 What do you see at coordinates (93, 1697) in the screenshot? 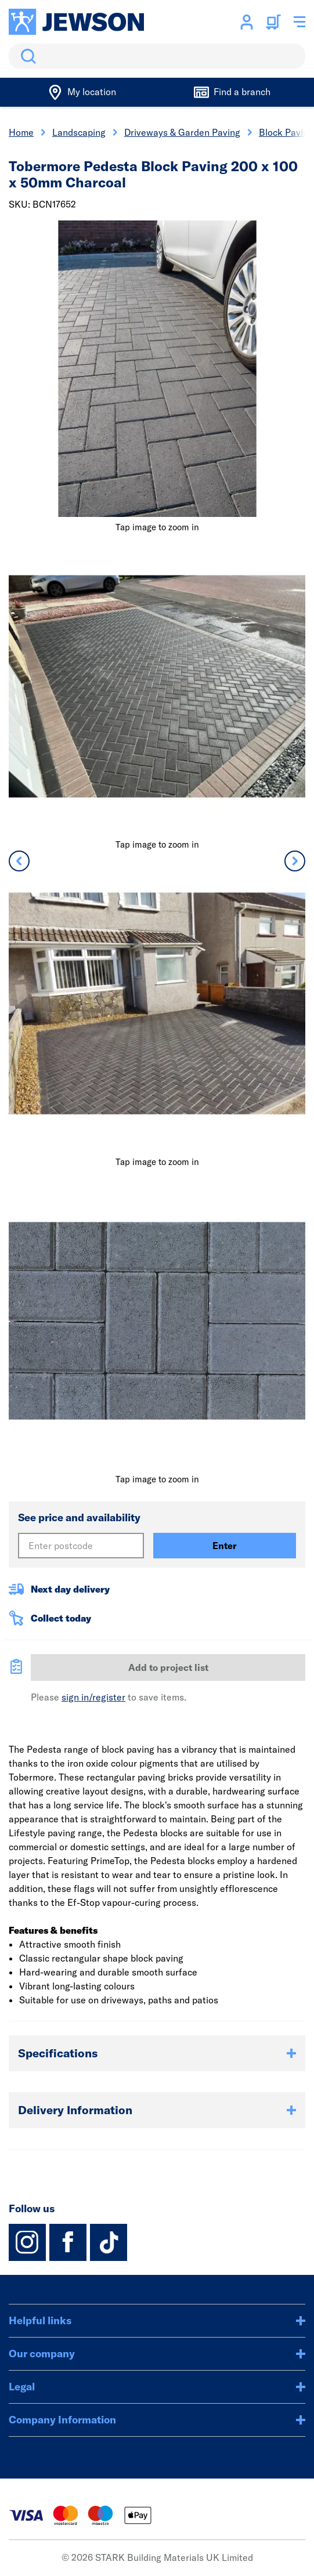
I see `sign in/register` at bounding box center [93, 1697].